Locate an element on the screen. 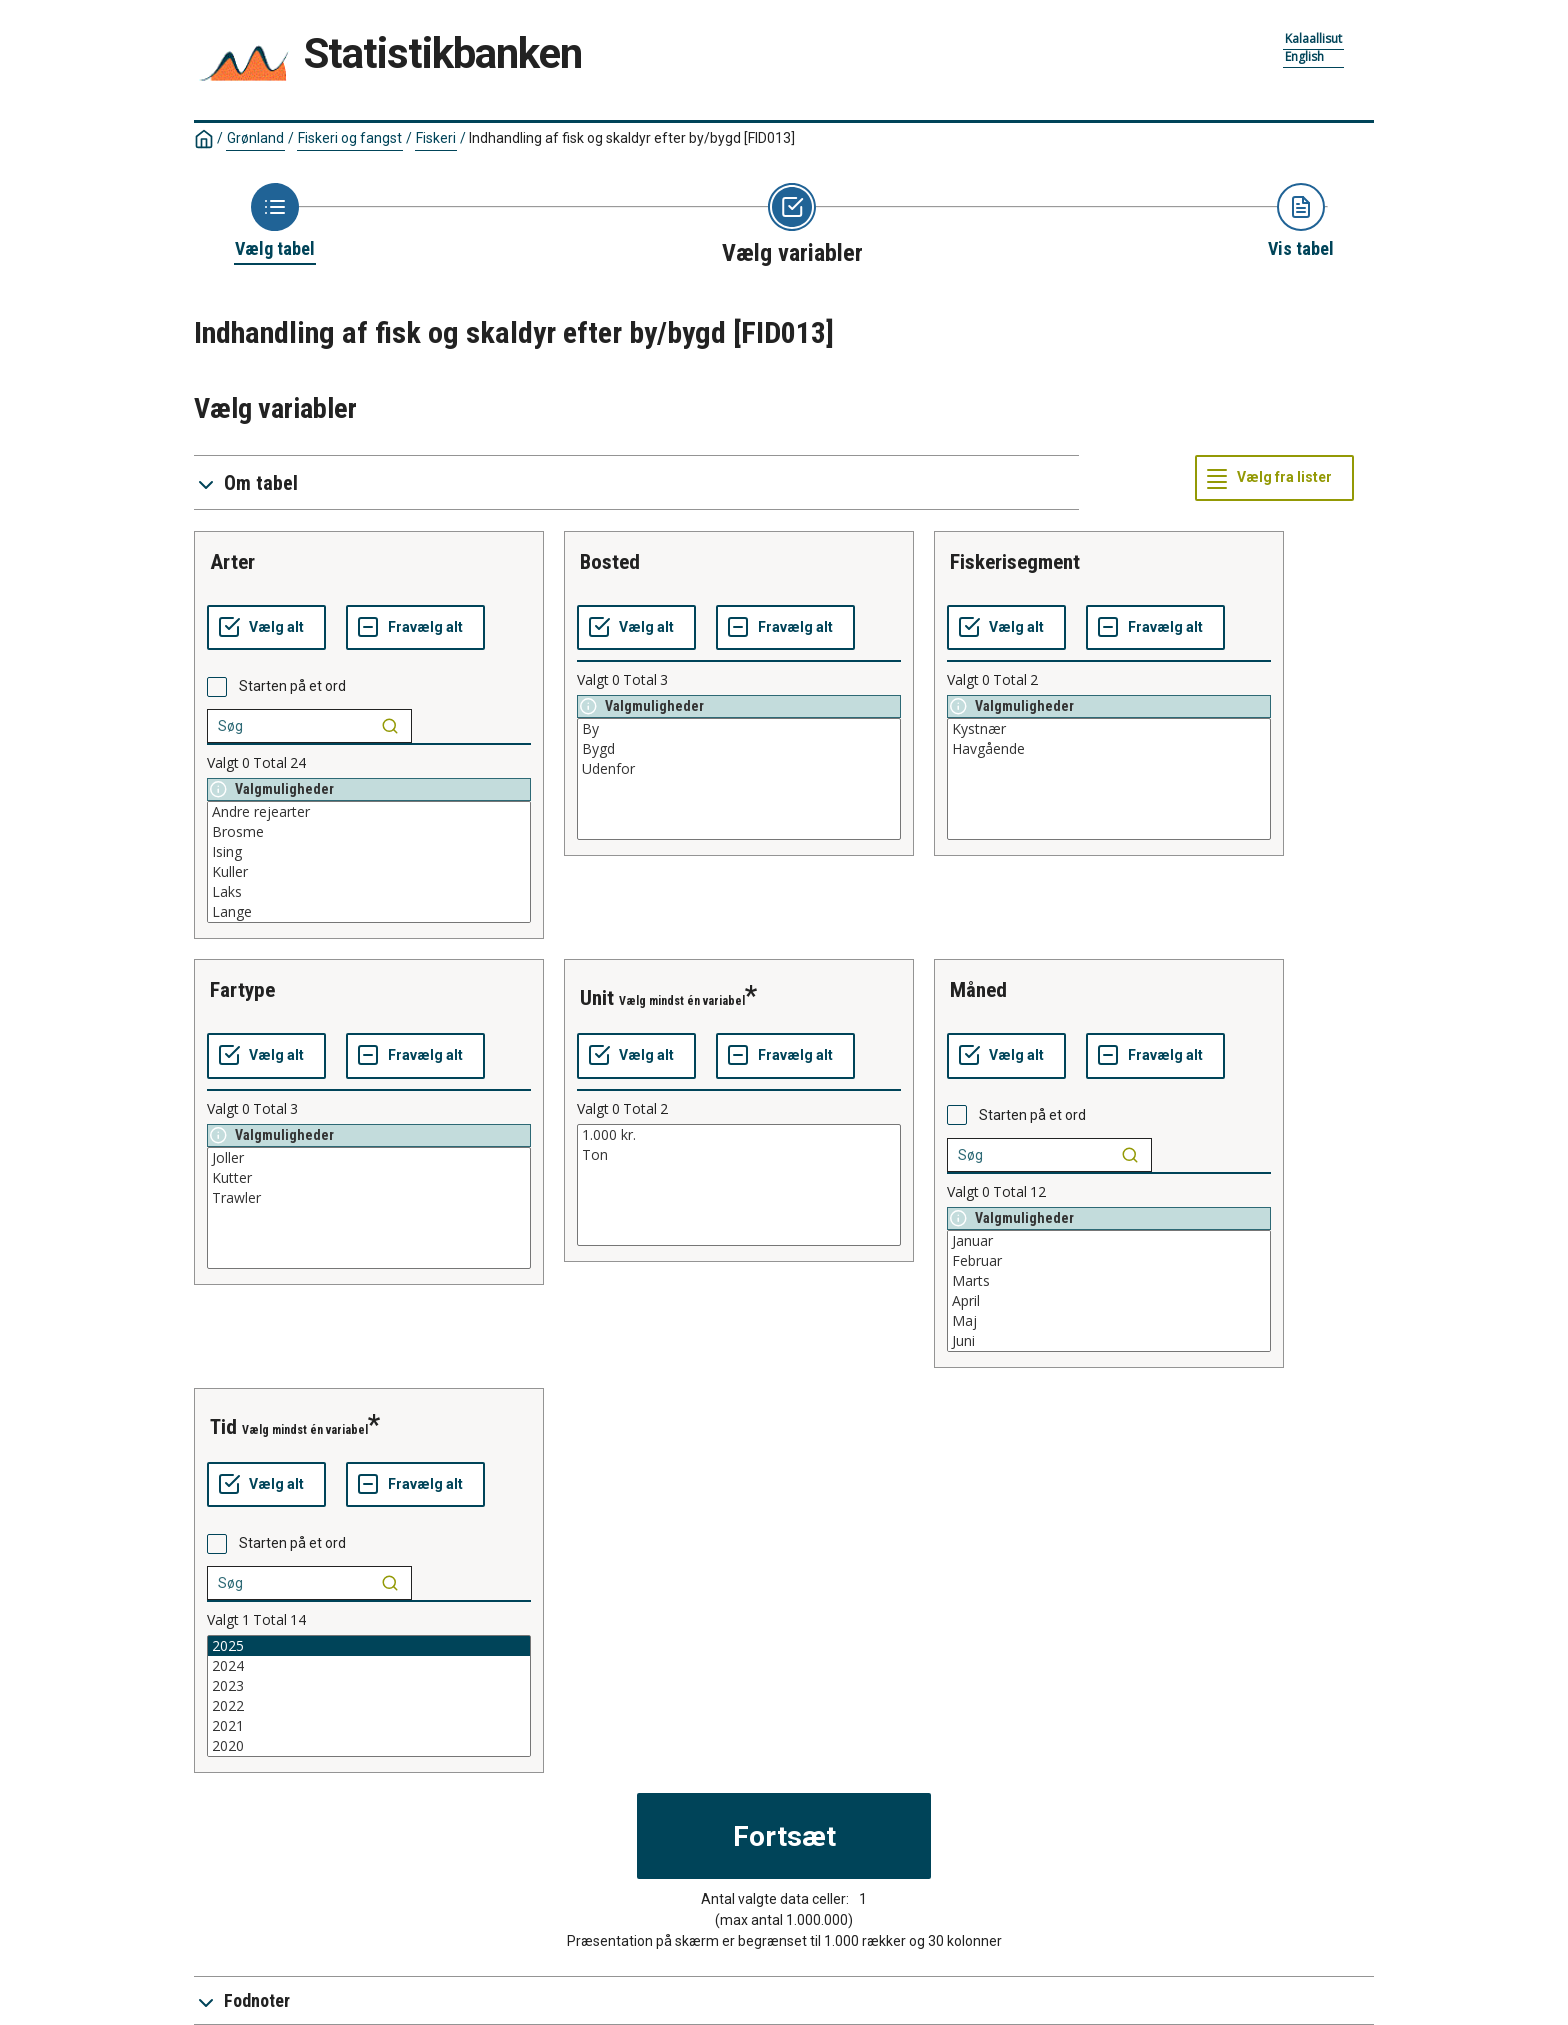 The width and height of the screenshot is (1568, 2025). Havgående is located at coordinates (1109, 749).